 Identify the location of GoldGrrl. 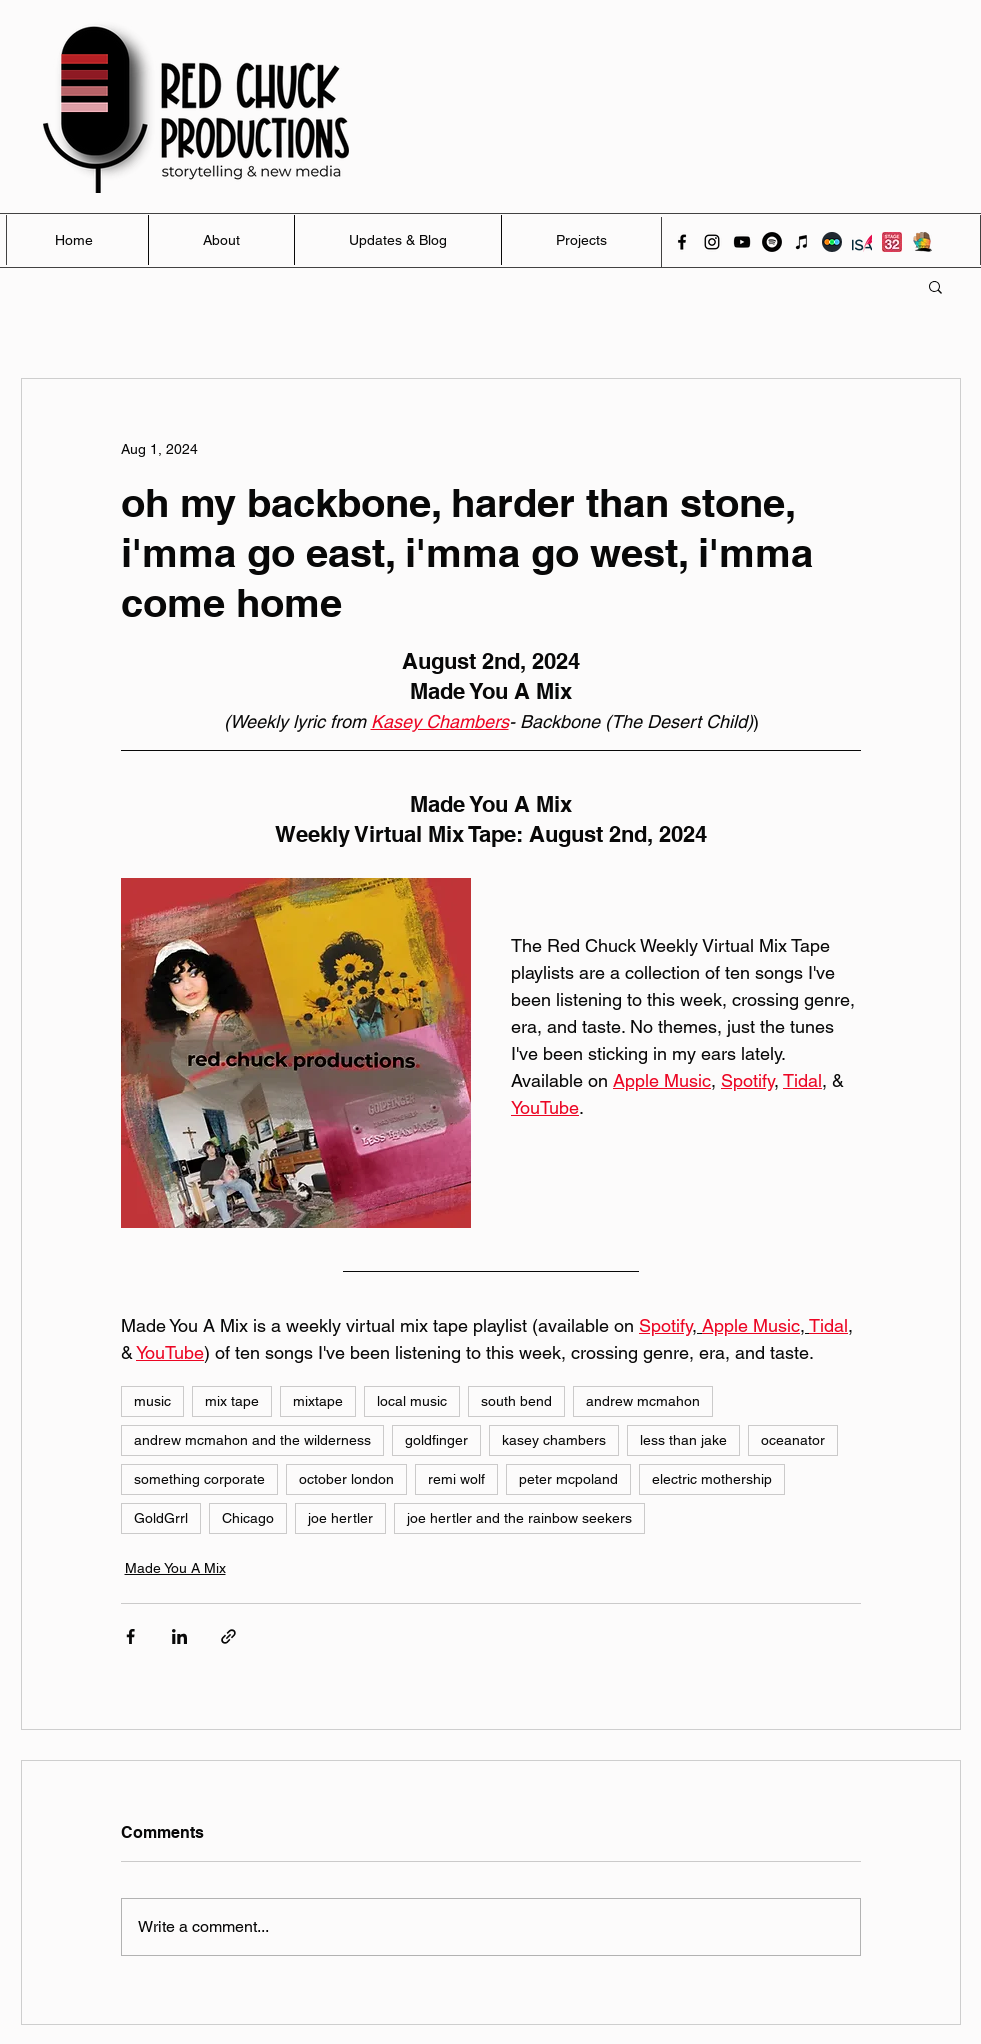
(161, 1518).